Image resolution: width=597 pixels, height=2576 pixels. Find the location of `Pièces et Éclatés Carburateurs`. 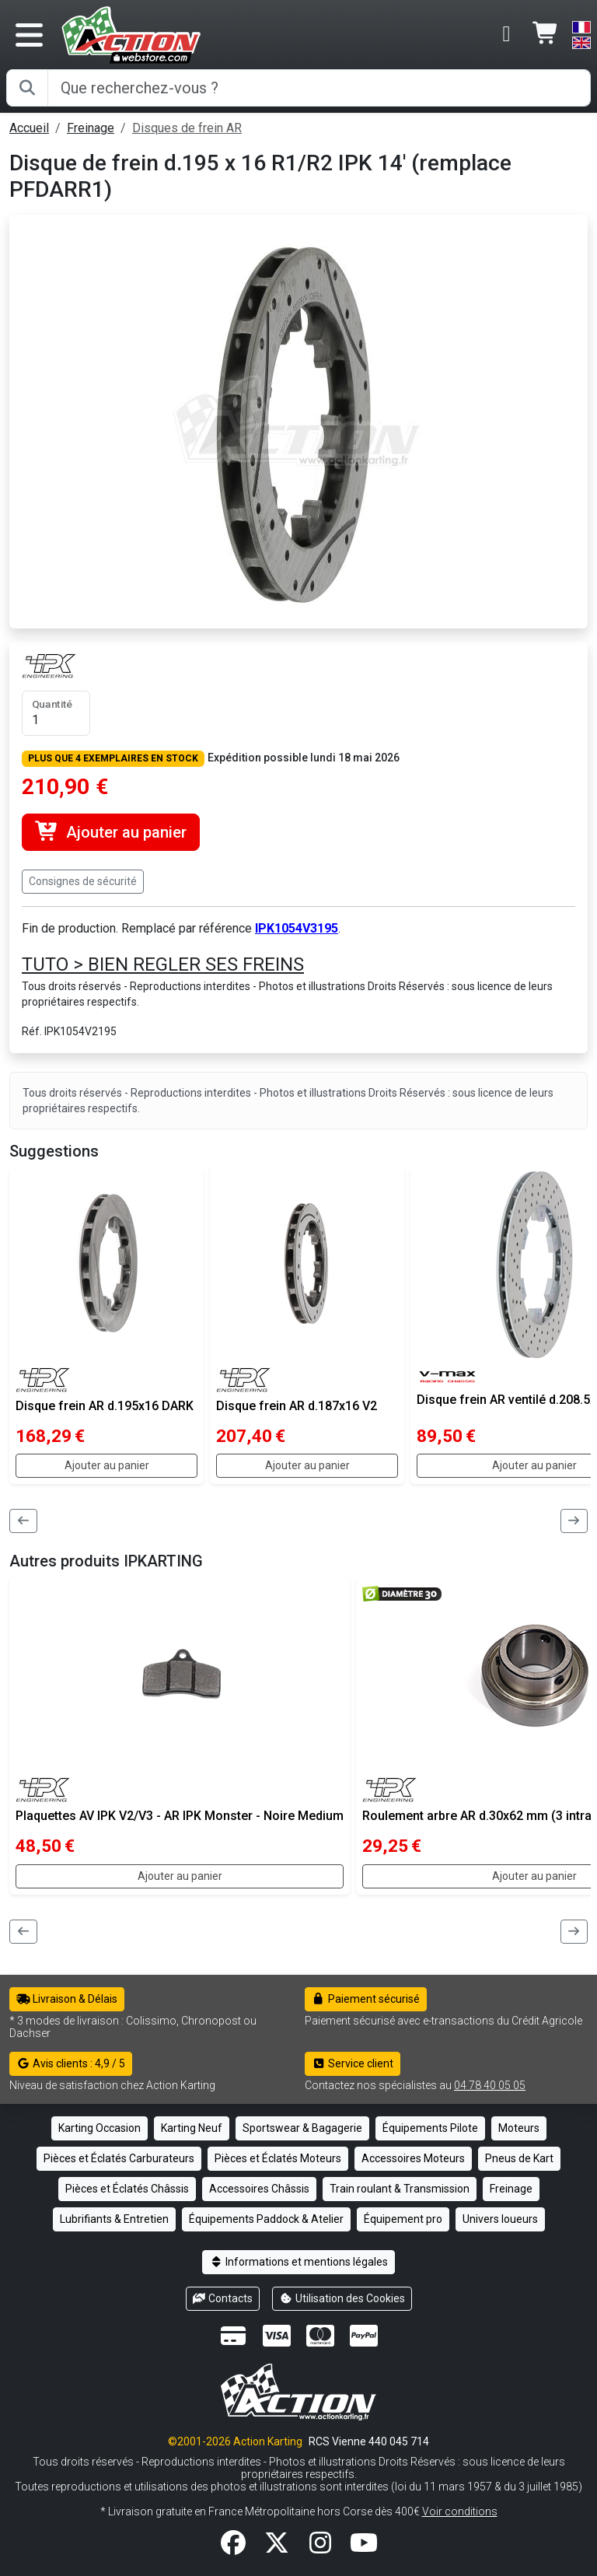

Pièces et Éclatés Carburateurs is located at coordinates (119, 2158).